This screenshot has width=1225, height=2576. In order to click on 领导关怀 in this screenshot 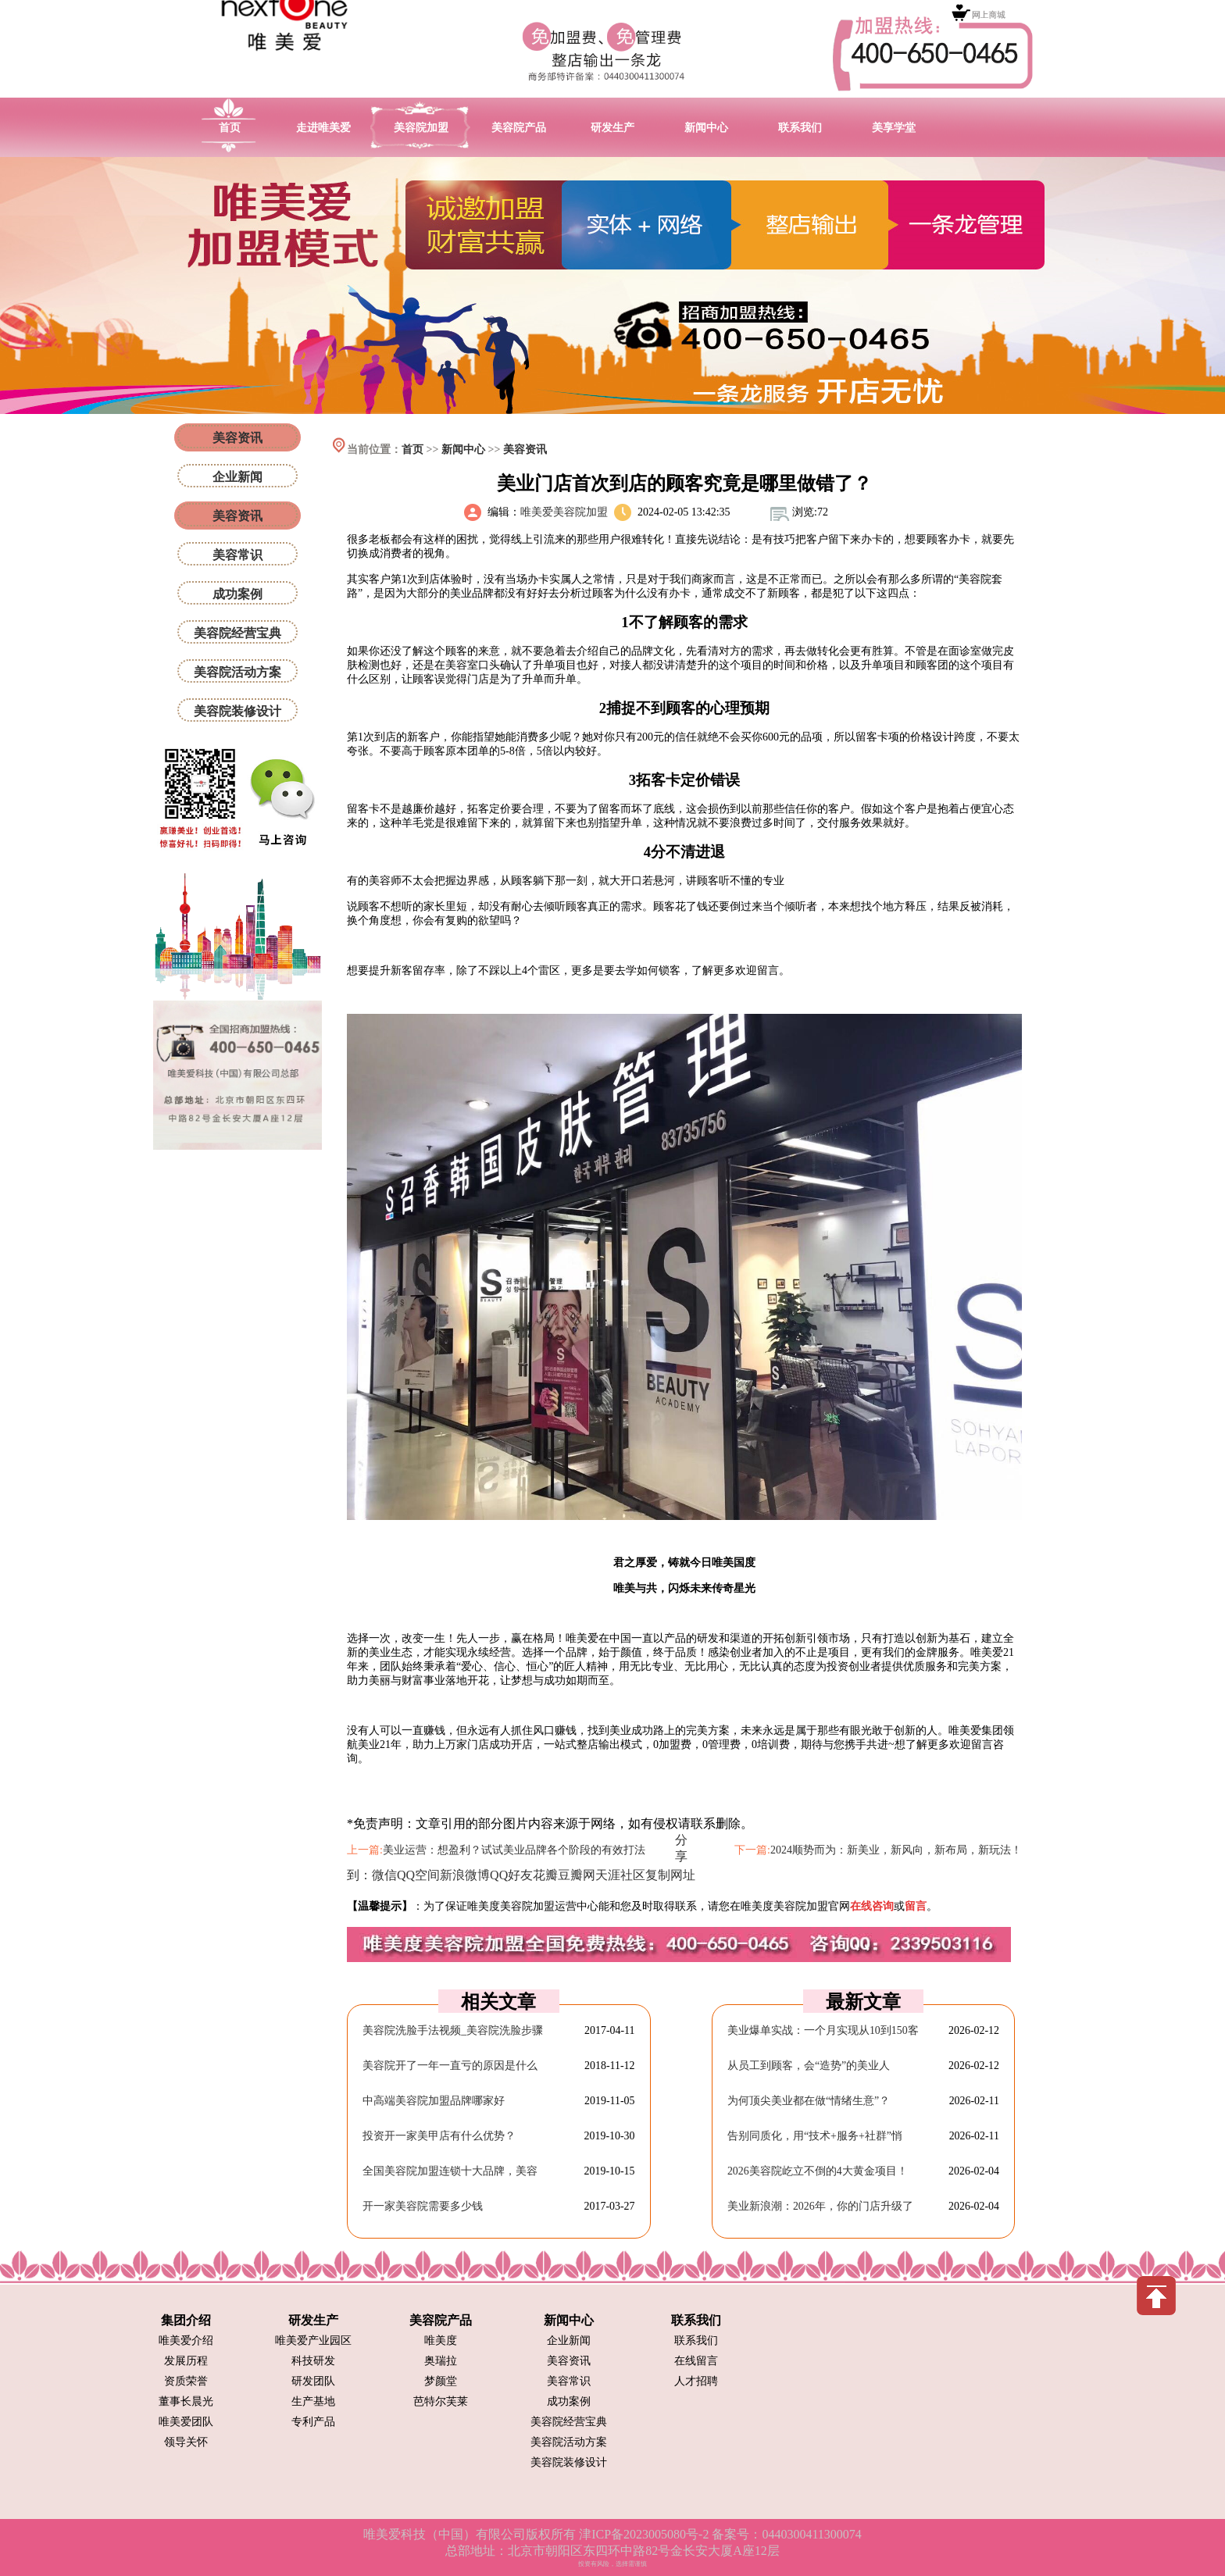, I will do `click(186, 2442)`.